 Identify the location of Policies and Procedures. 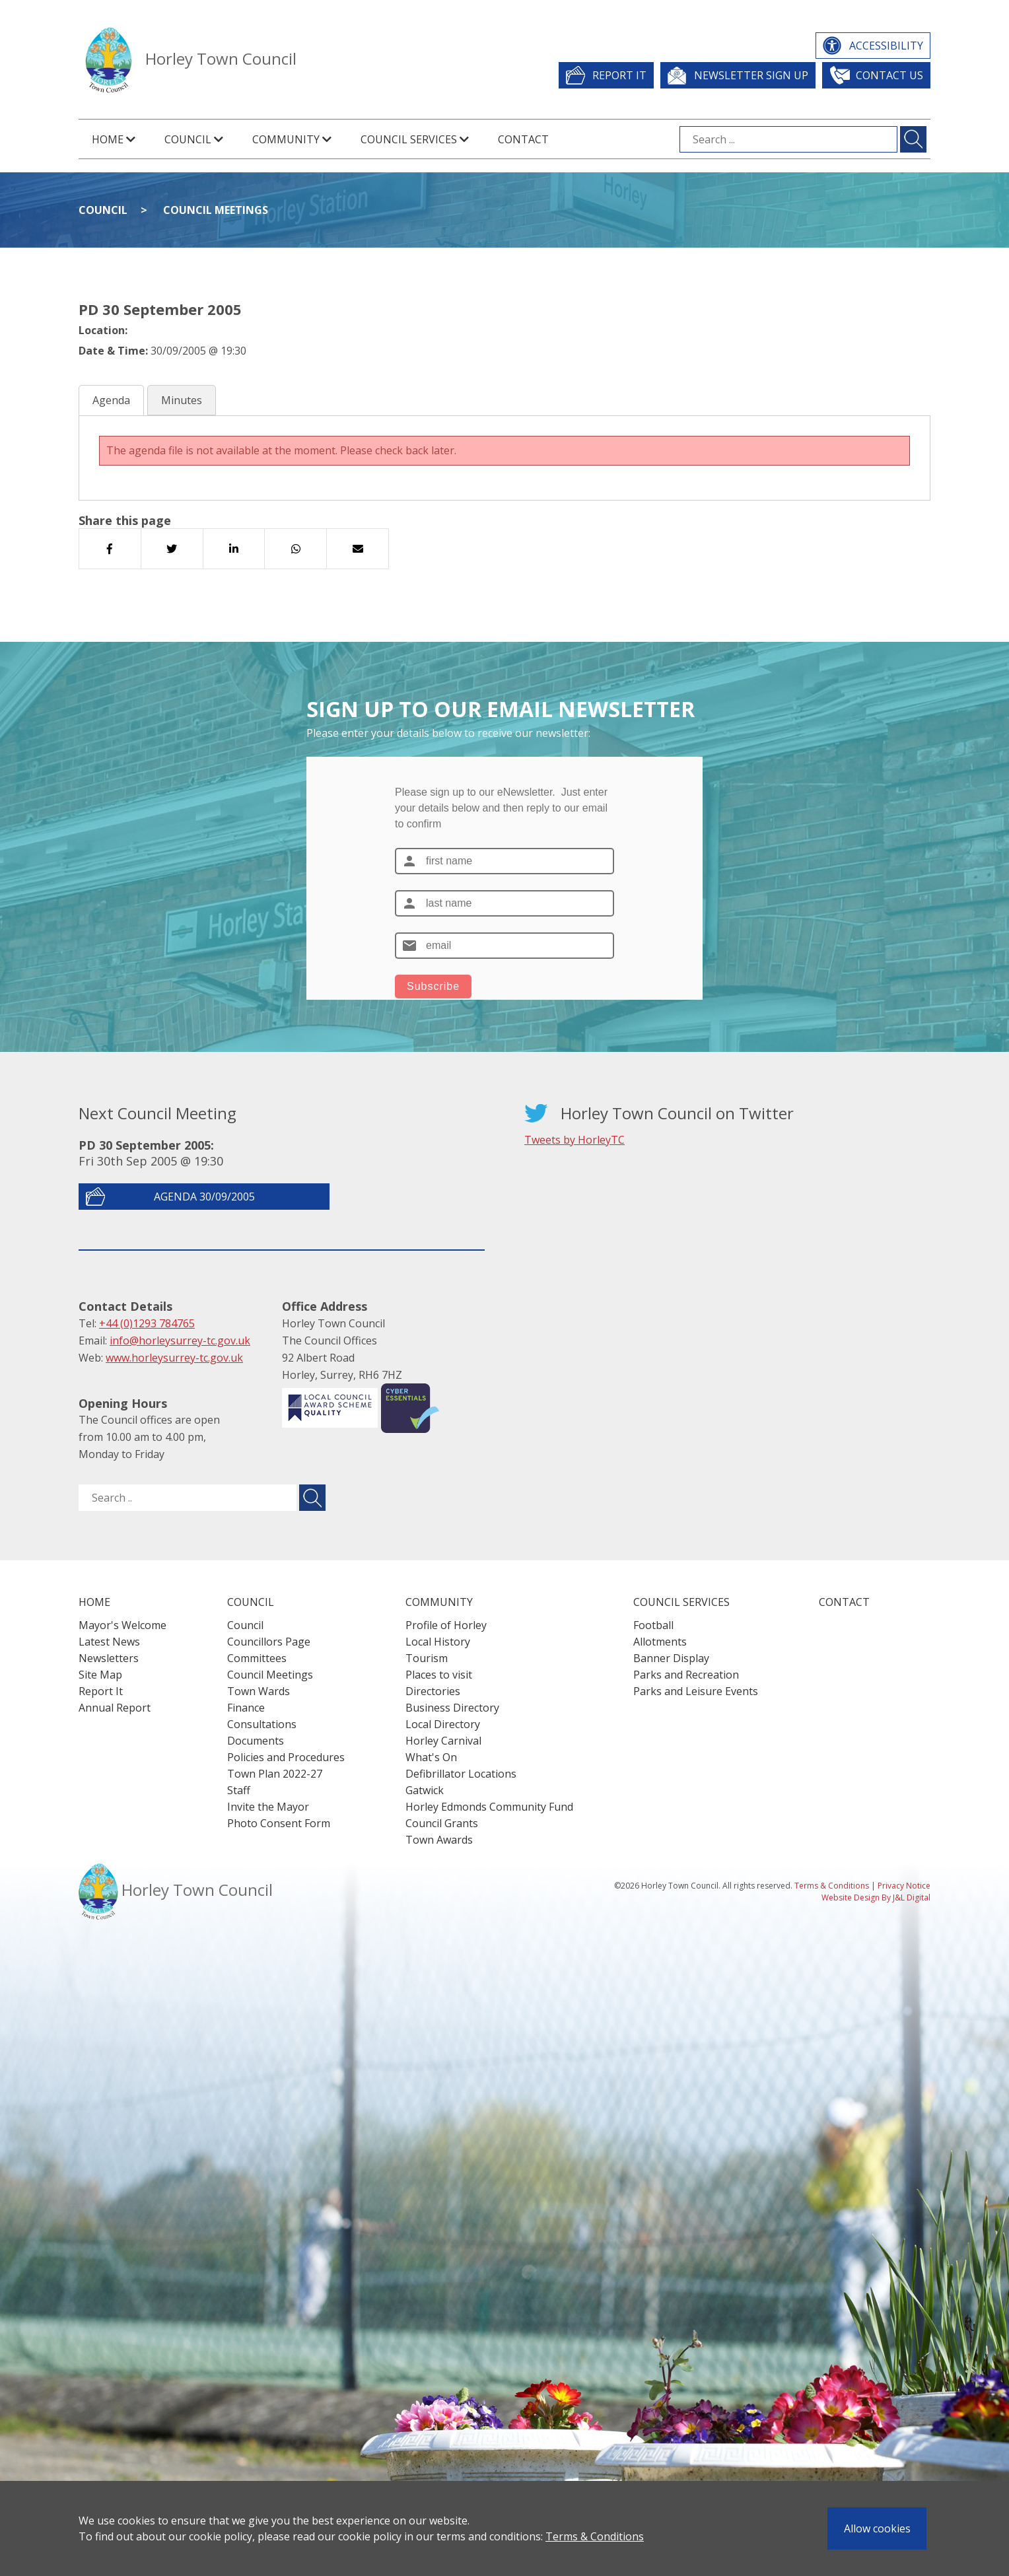
(286, 1757).